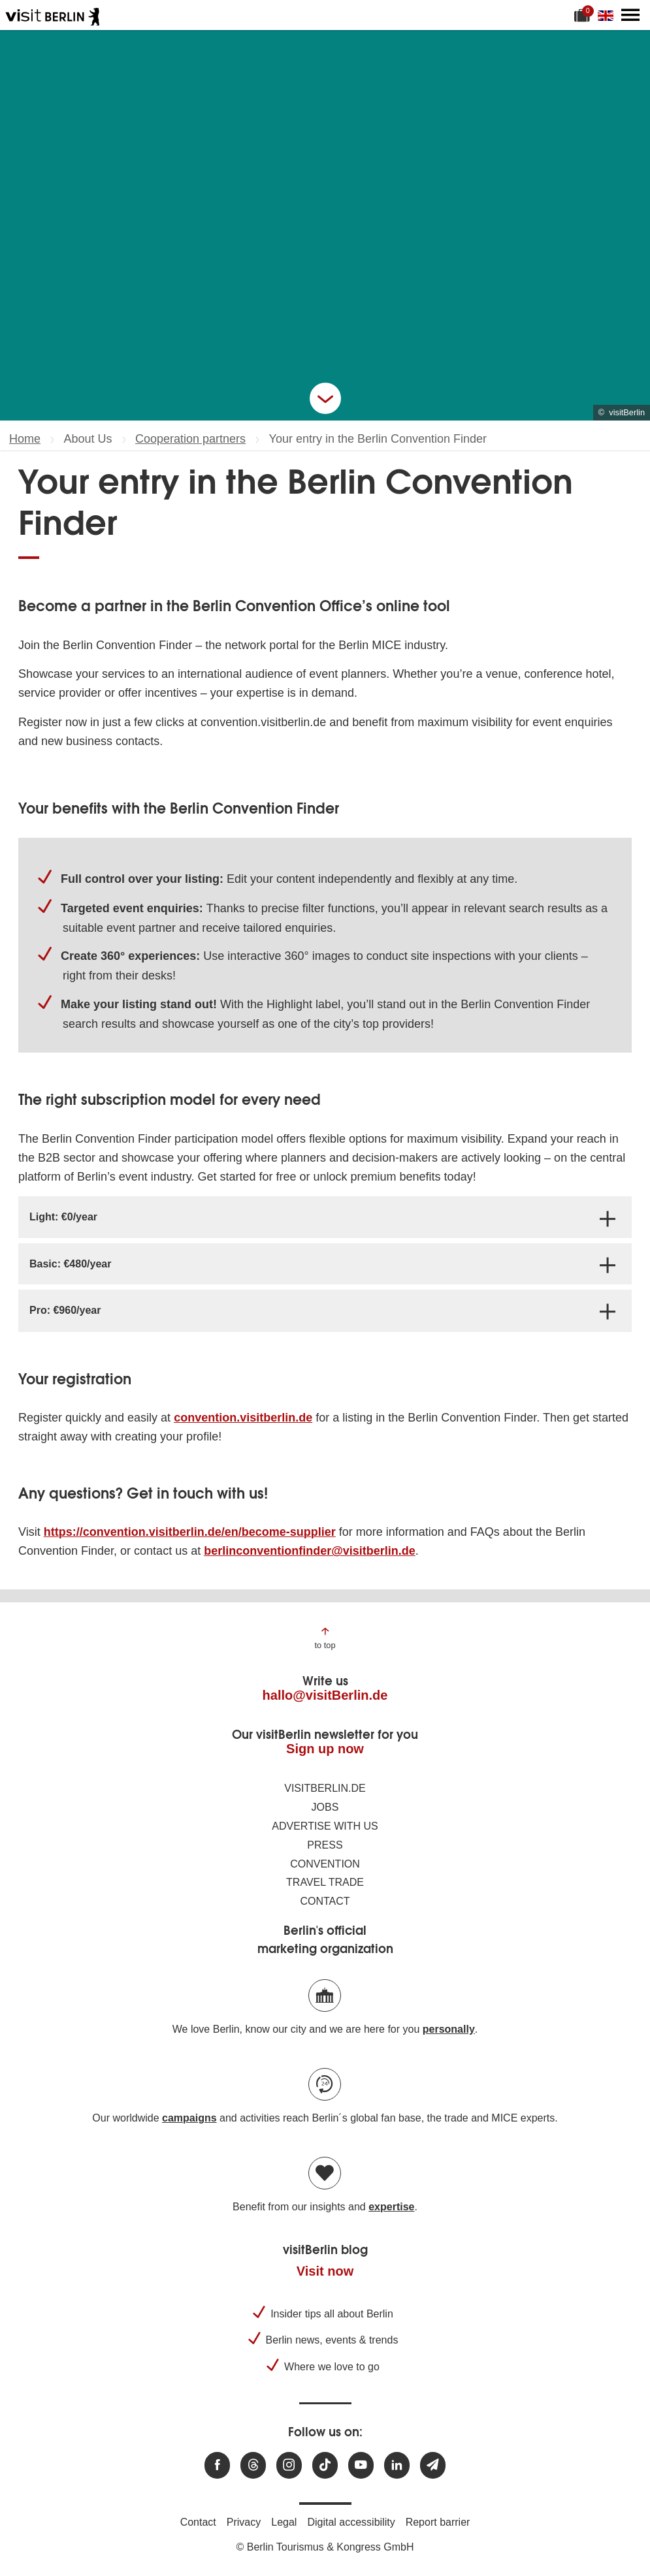 The image size is (650, 2576). Describe the element at coordinates (325, 1826) in the screenshot. I see `Advertise with us` at that location.